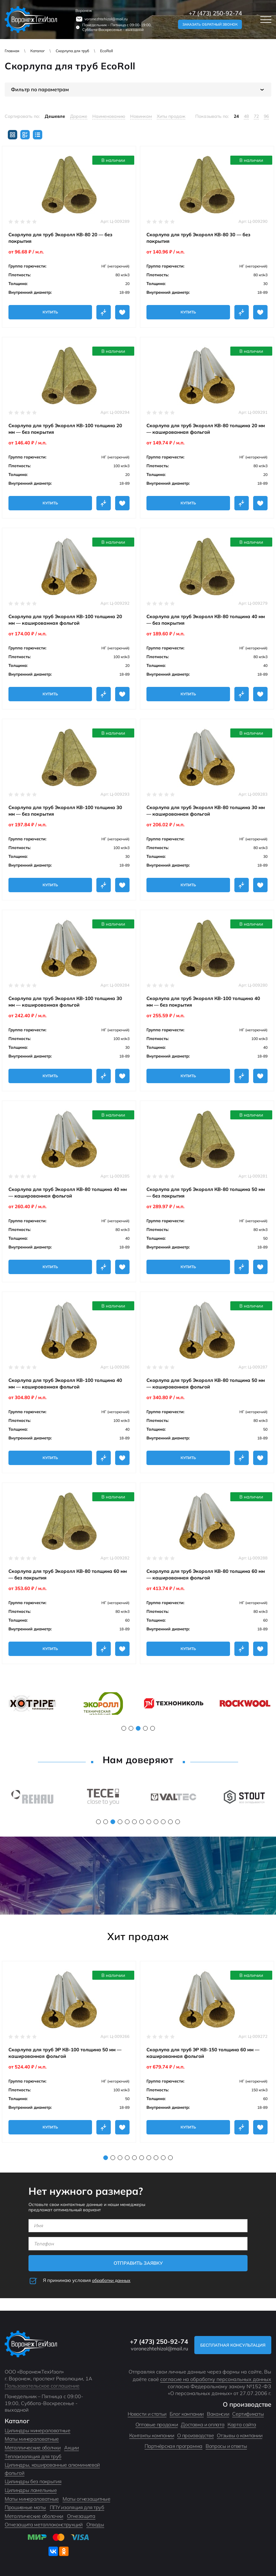  What do you see at coordinates (187, 2414) in the screenshot?
I see `Блог компании` at bounding box center [187, 2414].